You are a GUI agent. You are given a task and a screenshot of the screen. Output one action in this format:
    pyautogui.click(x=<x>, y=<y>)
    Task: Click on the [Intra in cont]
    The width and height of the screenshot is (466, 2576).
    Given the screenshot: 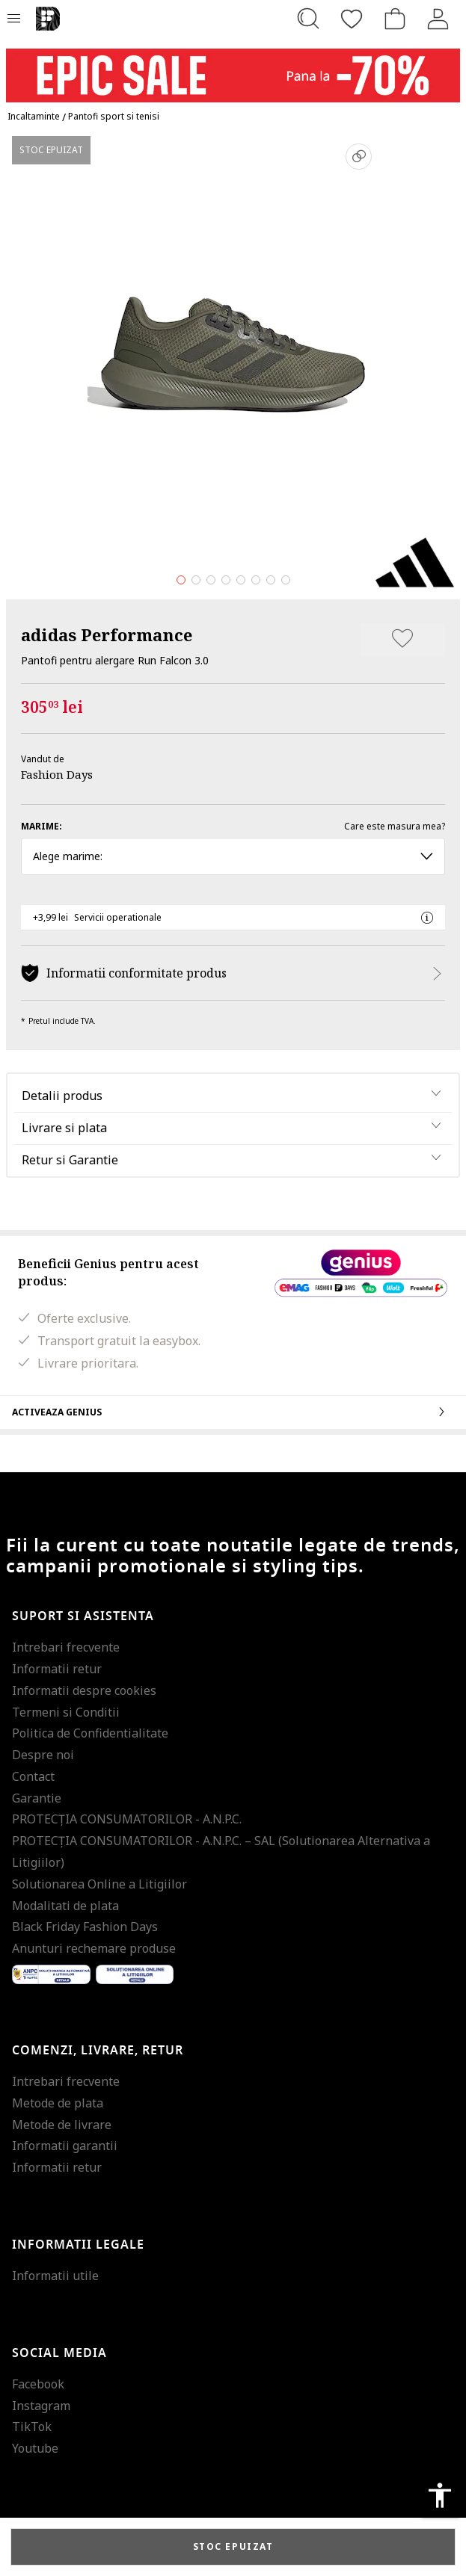 What is the action you would take?
    pyautogui.click(x=438, y=18)
    